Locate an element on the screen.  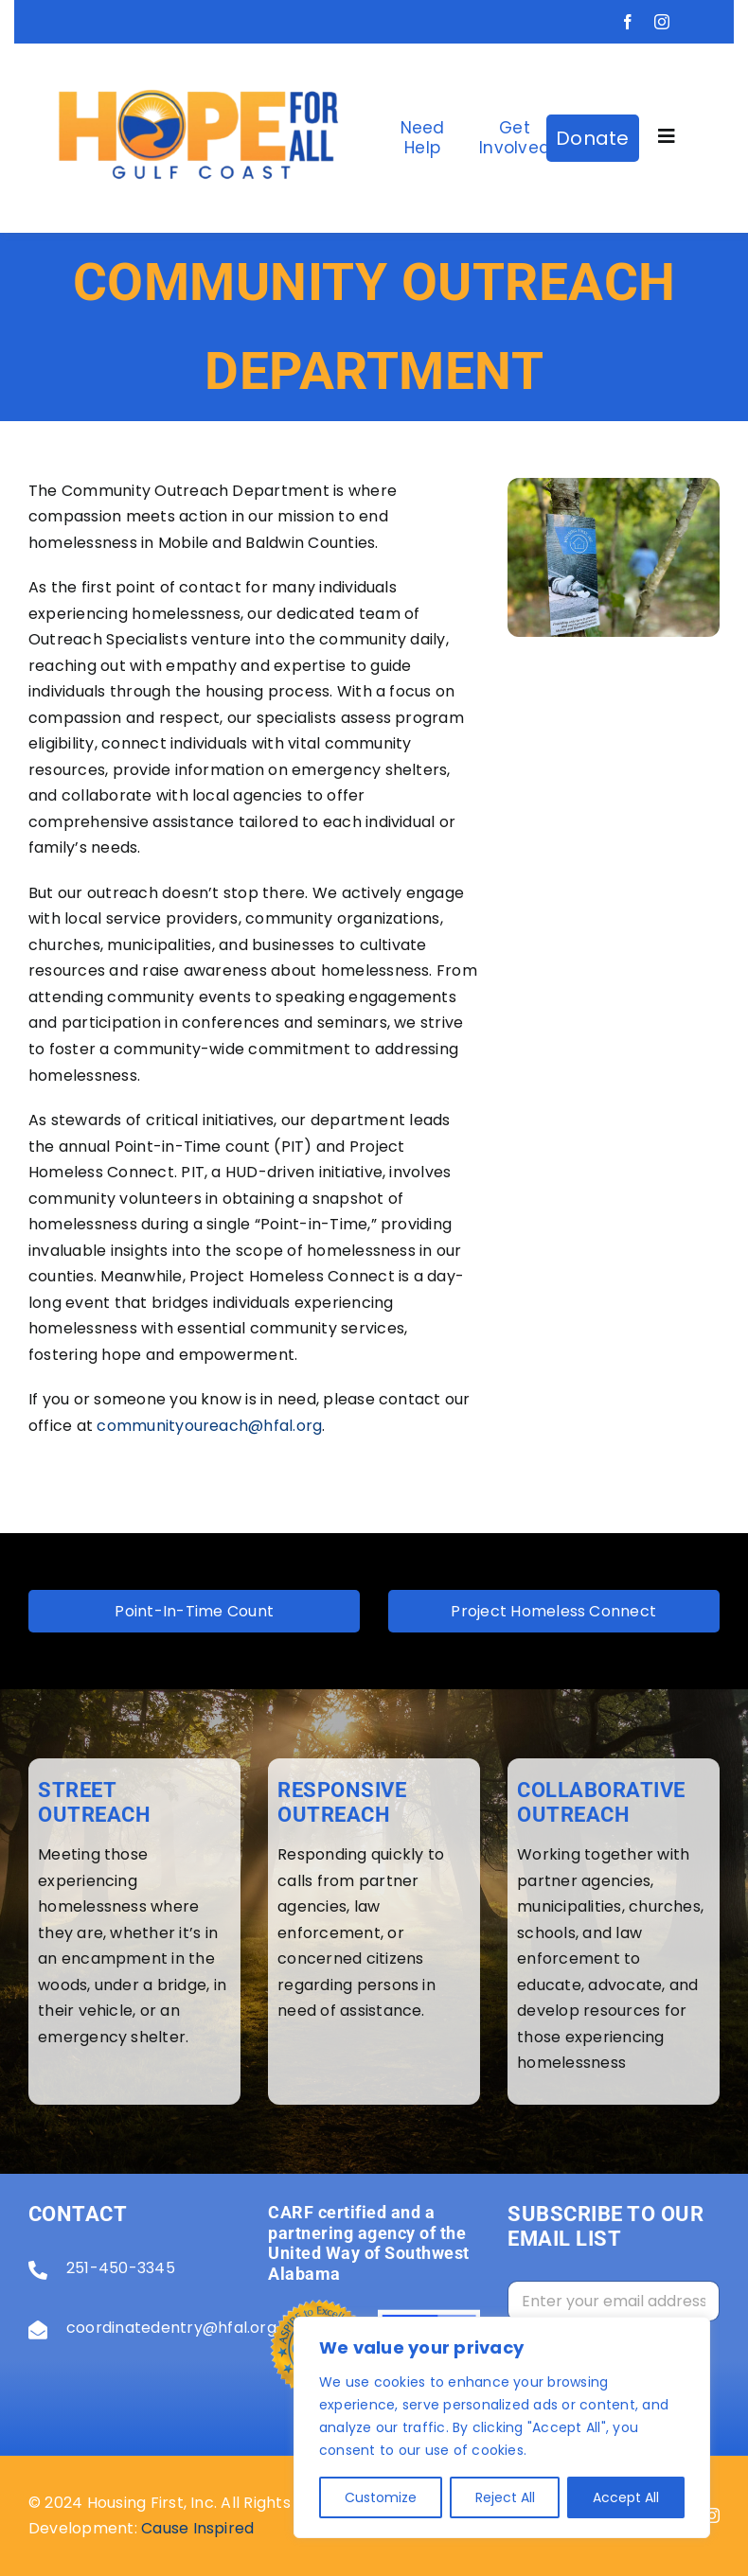
Reject All is located at coordinates (505, 2497).